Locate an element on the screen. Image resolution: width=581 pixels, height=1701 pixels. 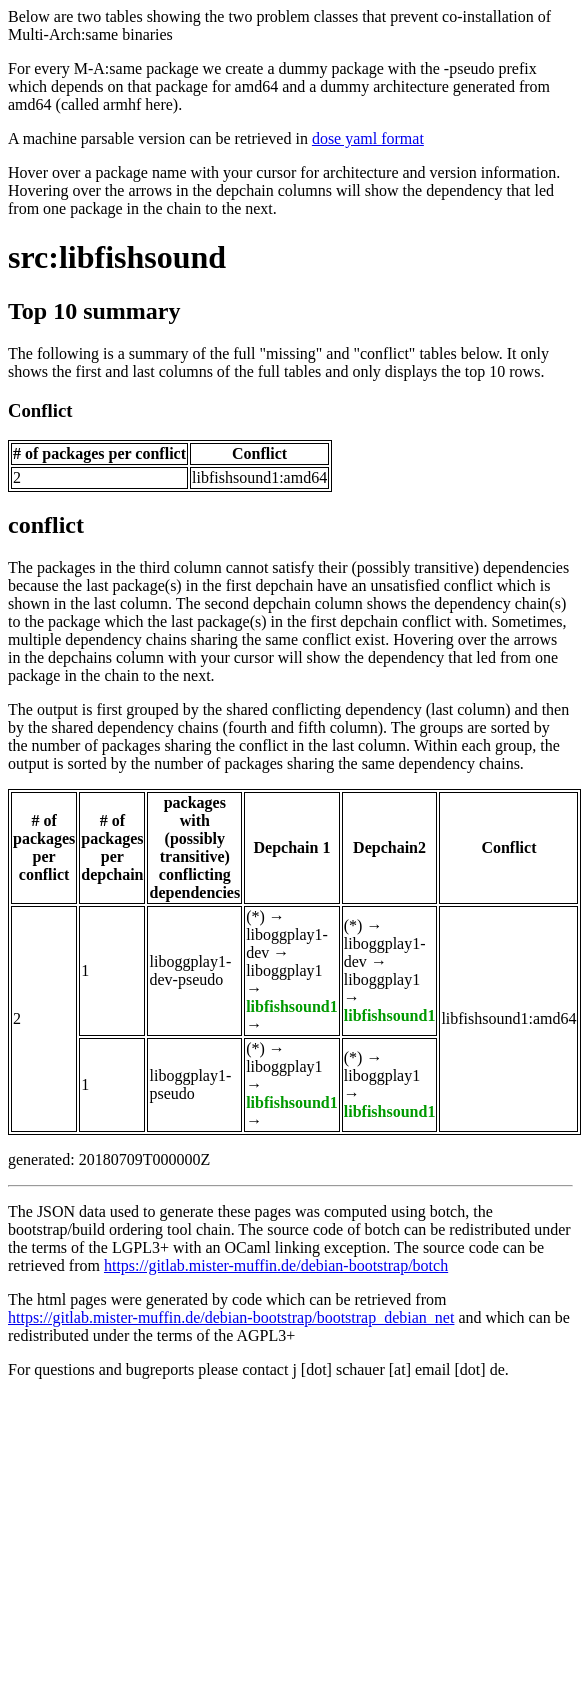
liboggplay1-dev-pseudo is located at coordinates (190, 970).